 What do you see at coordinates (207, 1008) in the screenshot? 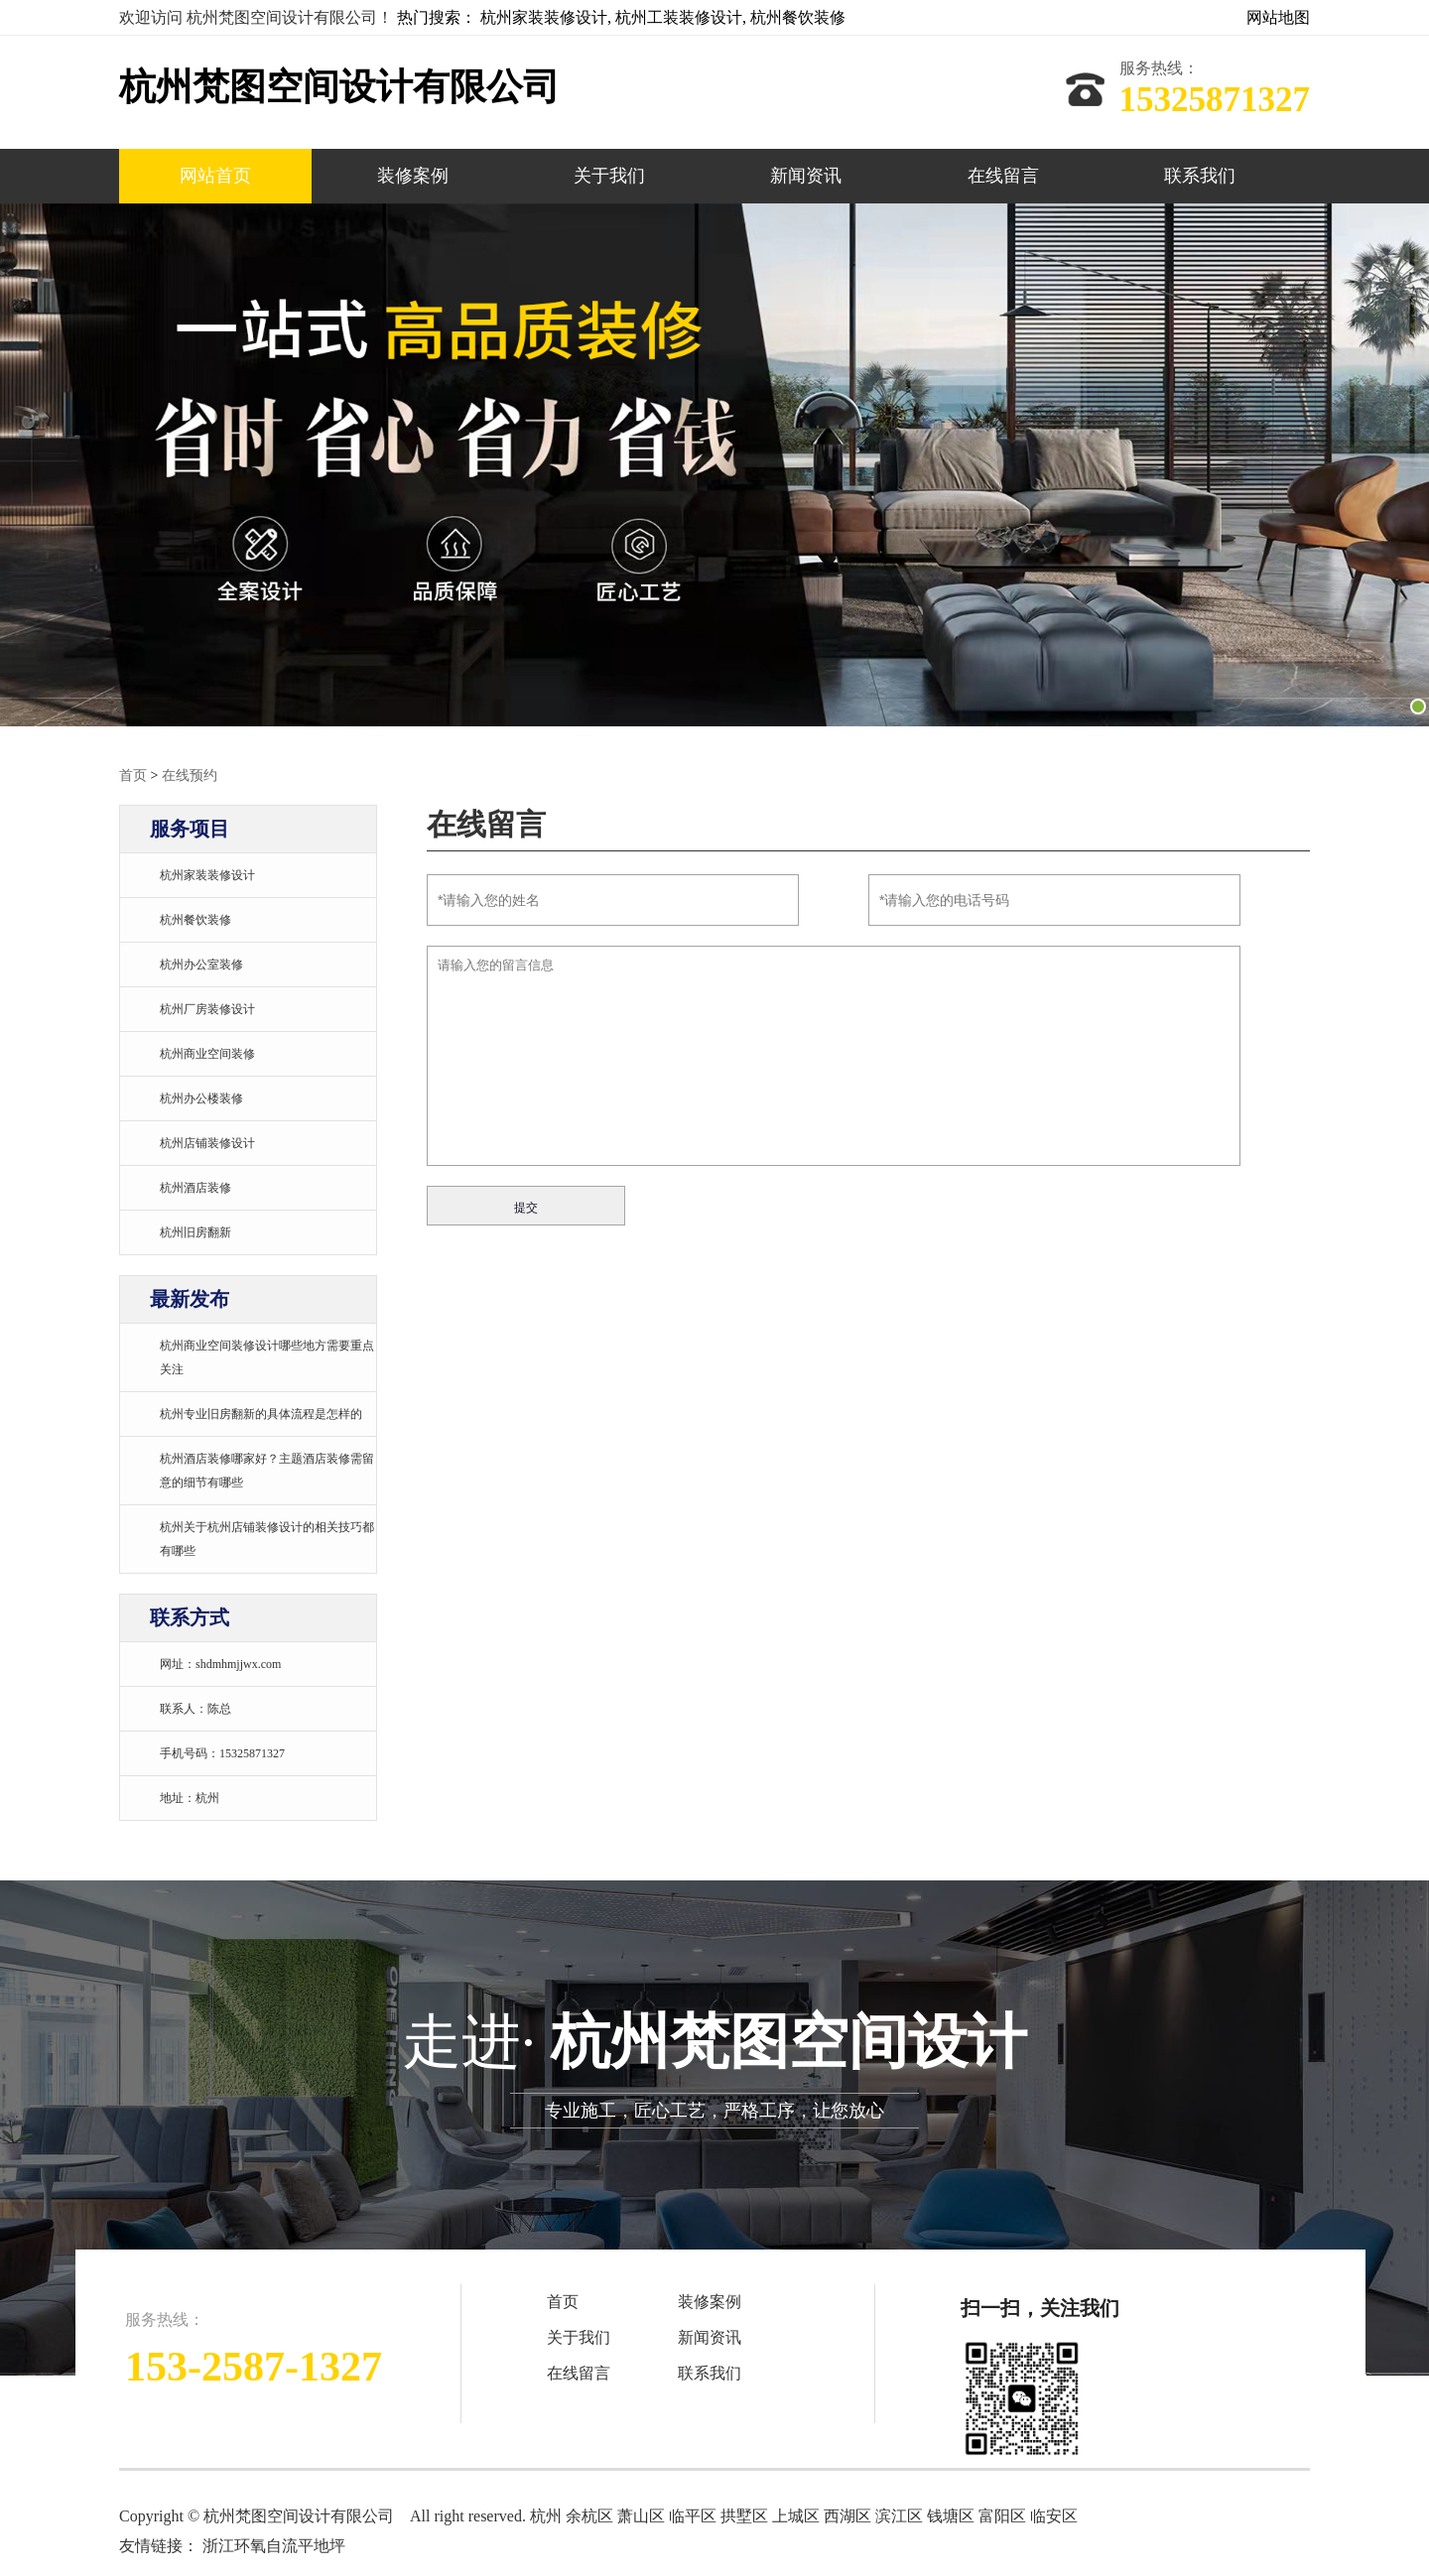
I see `杭州厂房装修设计` at bounding box center [207, 1008].